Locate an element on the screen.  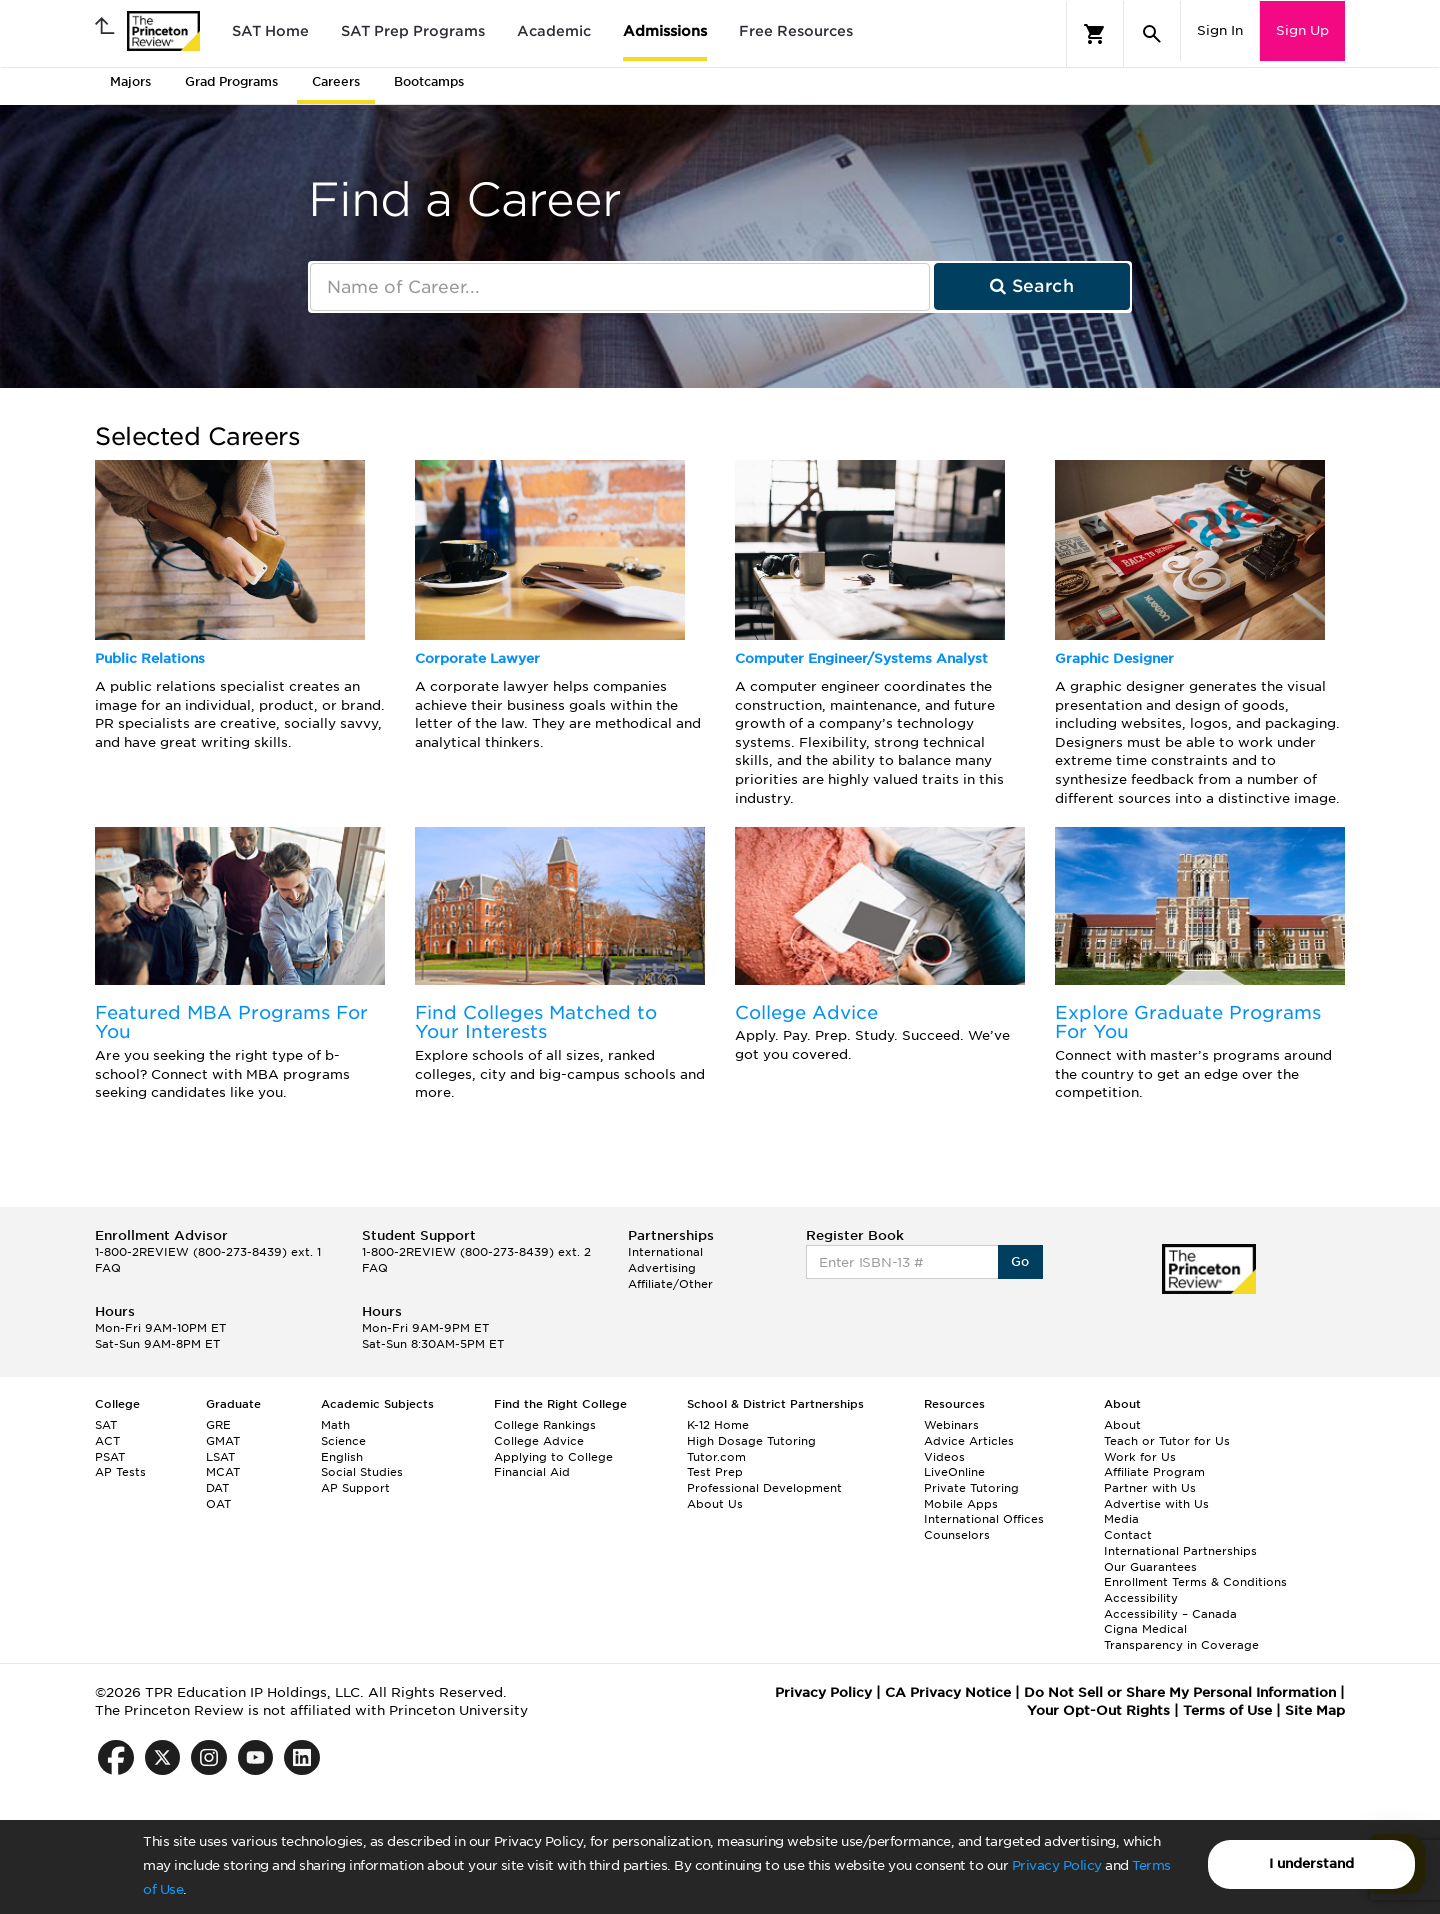
Tutor.com is located at coordinates (716, 1457).